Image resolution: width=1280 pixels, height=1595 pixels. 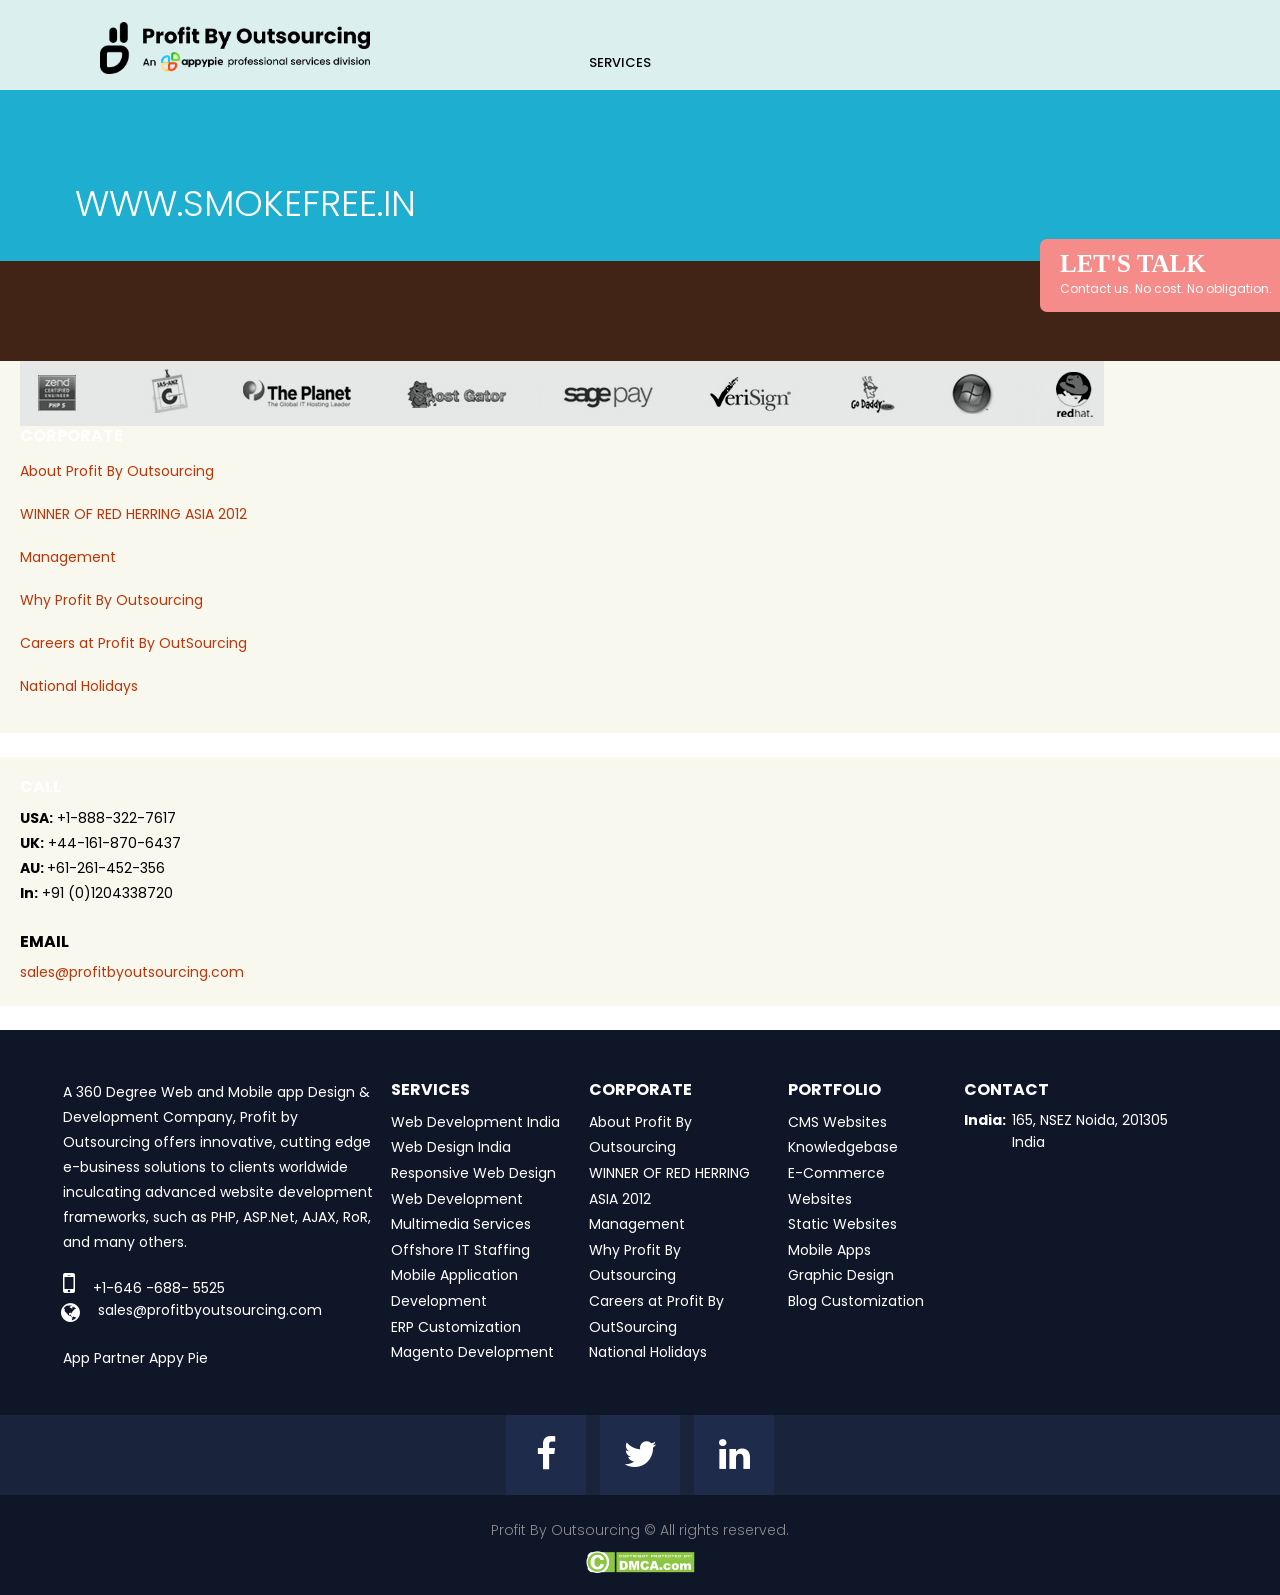 What do you see at coordinates (117, 471) in the screenshot?
I see `About Profit By Outsourcing` at bounding box center [117, 471].